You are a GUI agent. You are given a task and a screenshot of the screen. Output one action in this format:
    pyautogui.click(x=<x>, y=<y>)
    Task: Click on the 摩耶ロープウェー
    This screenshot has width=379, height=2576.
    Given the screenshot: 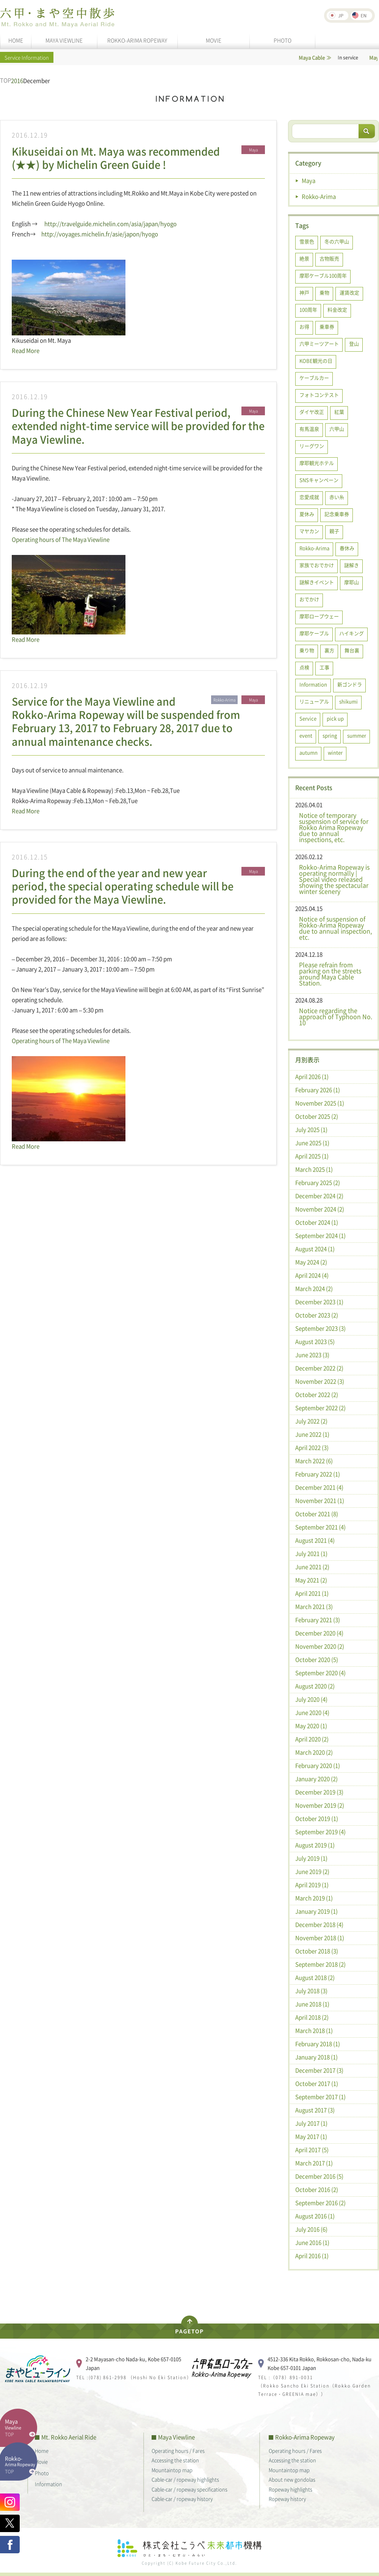 What is the action you would take?
    pyautogui.click(x=319, y=616)
    